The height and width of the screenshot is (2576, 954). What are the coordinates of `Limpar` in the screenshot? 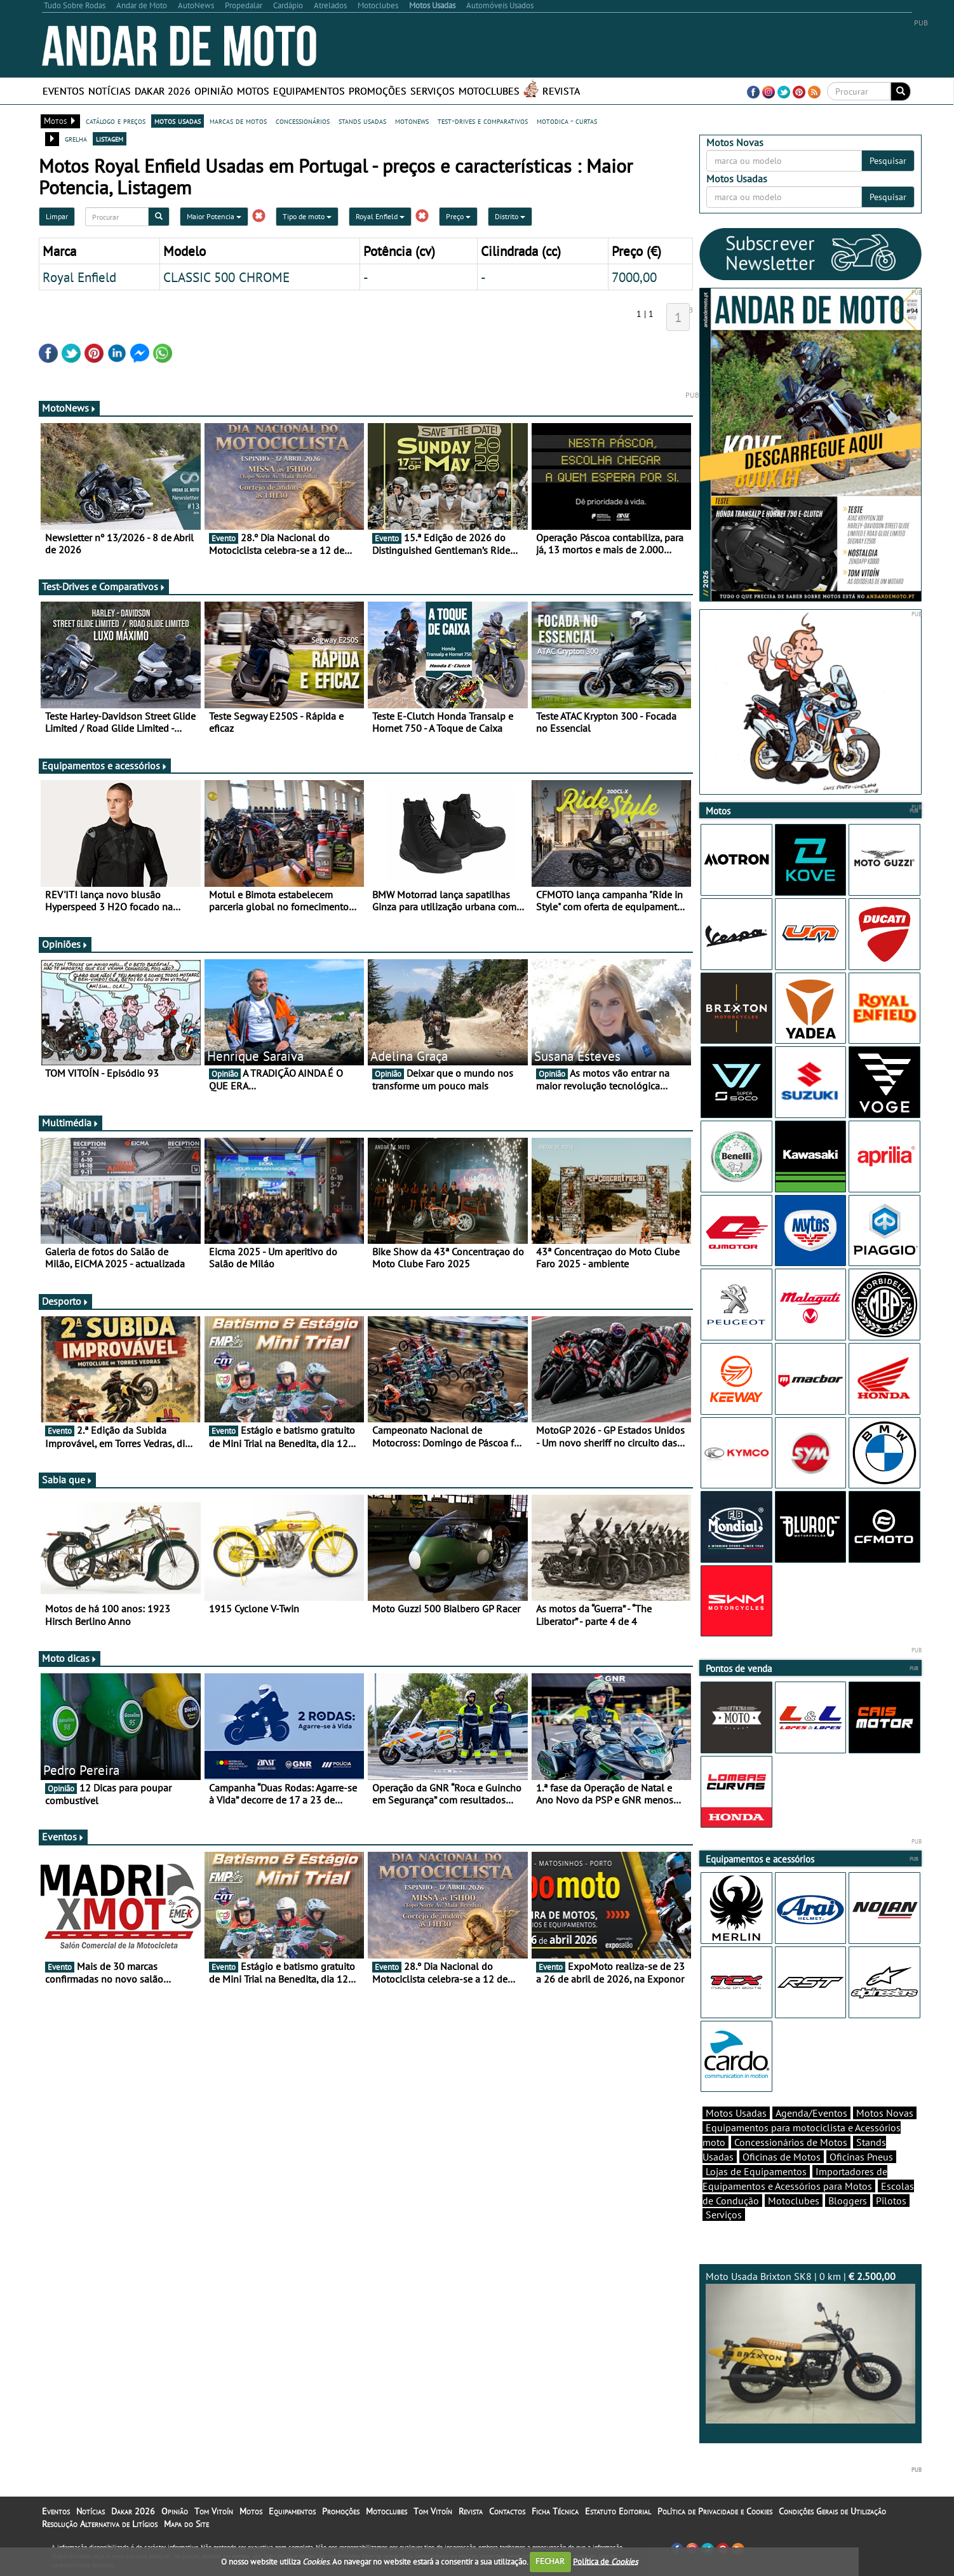 It's located at (57, 216).